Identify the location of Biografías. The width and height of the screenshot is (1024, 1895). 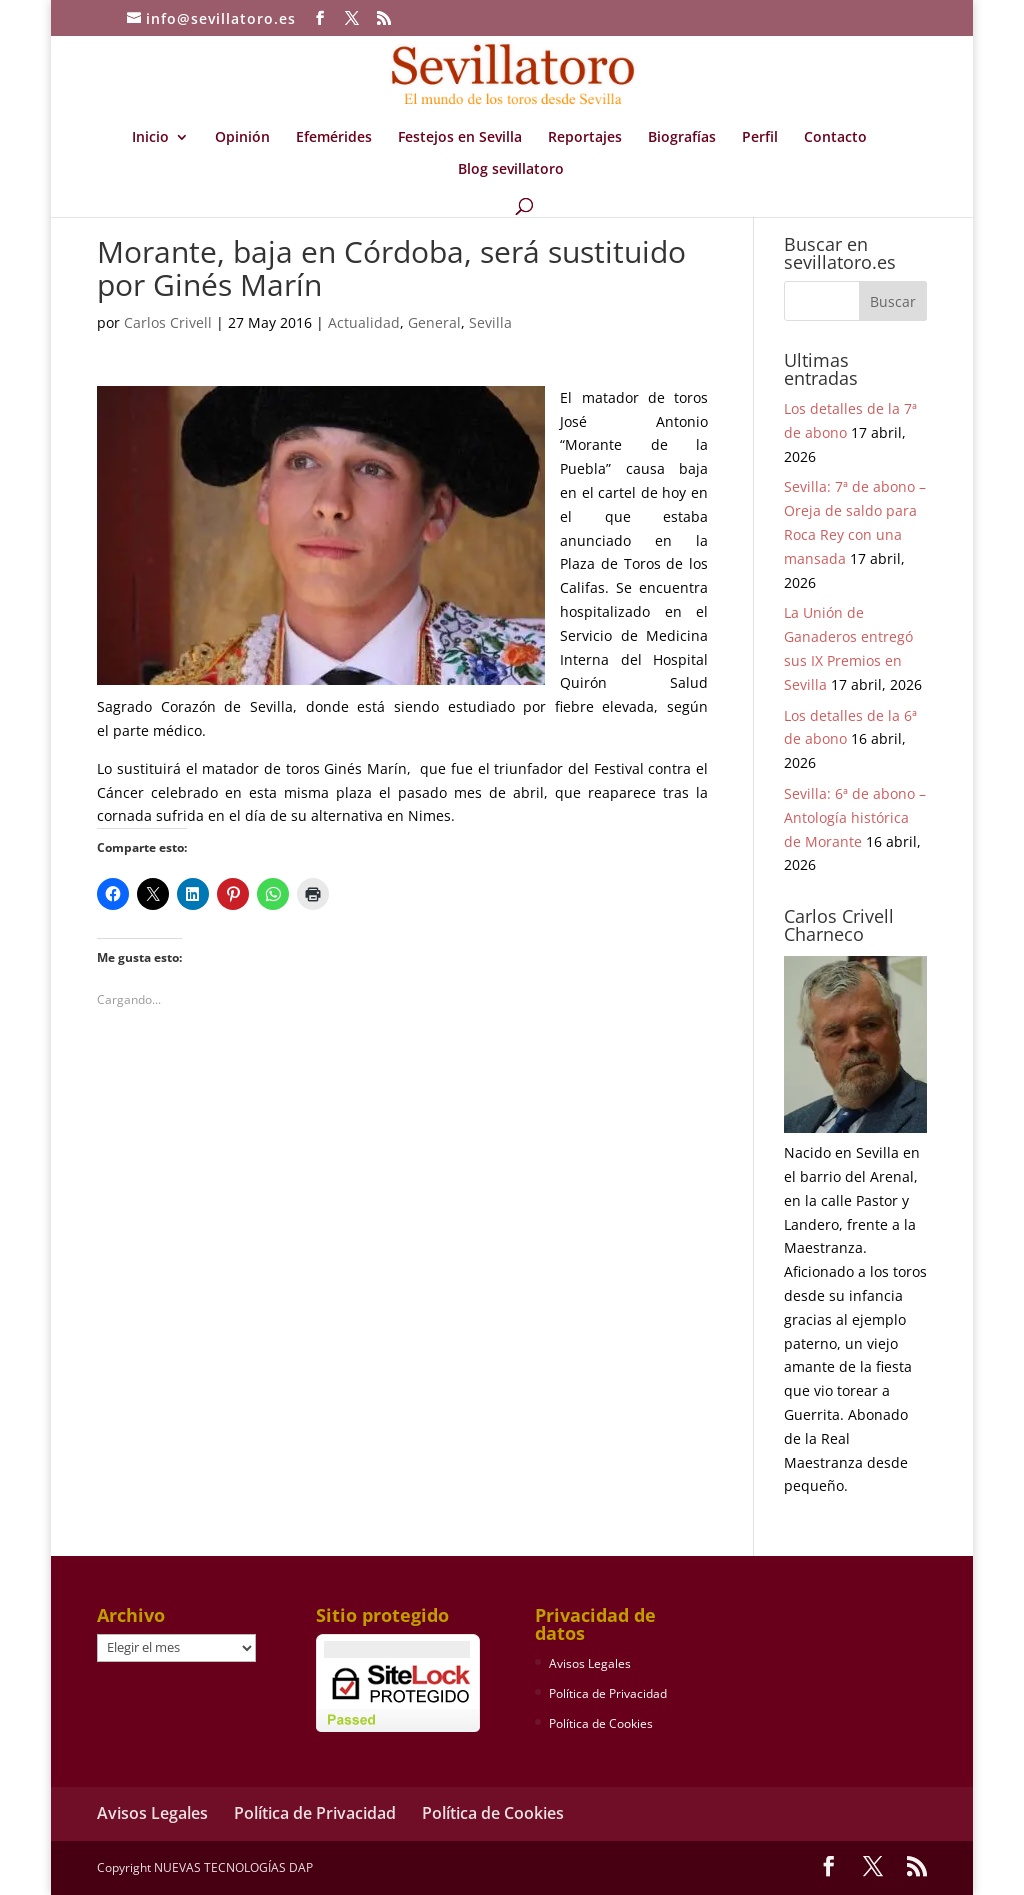
(682, 138).